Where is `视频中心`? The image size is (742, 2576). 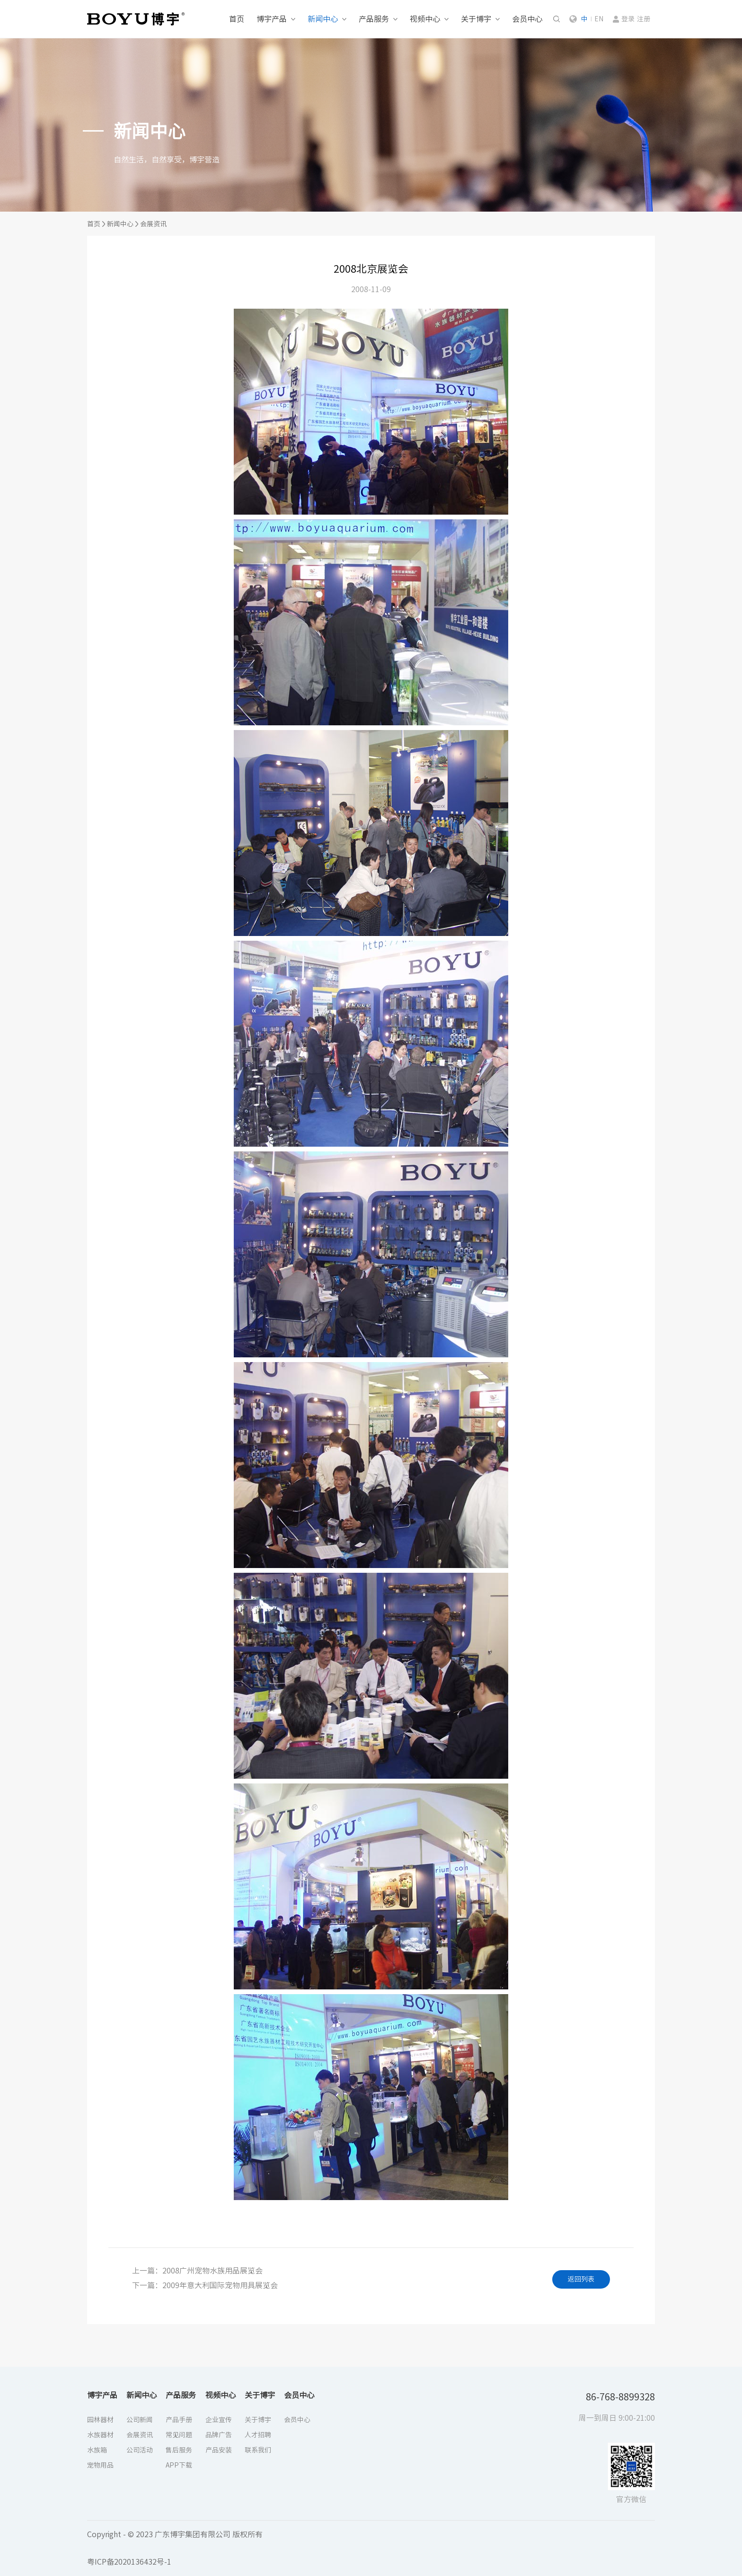
视频中心 is located at coordinates (425, 19).